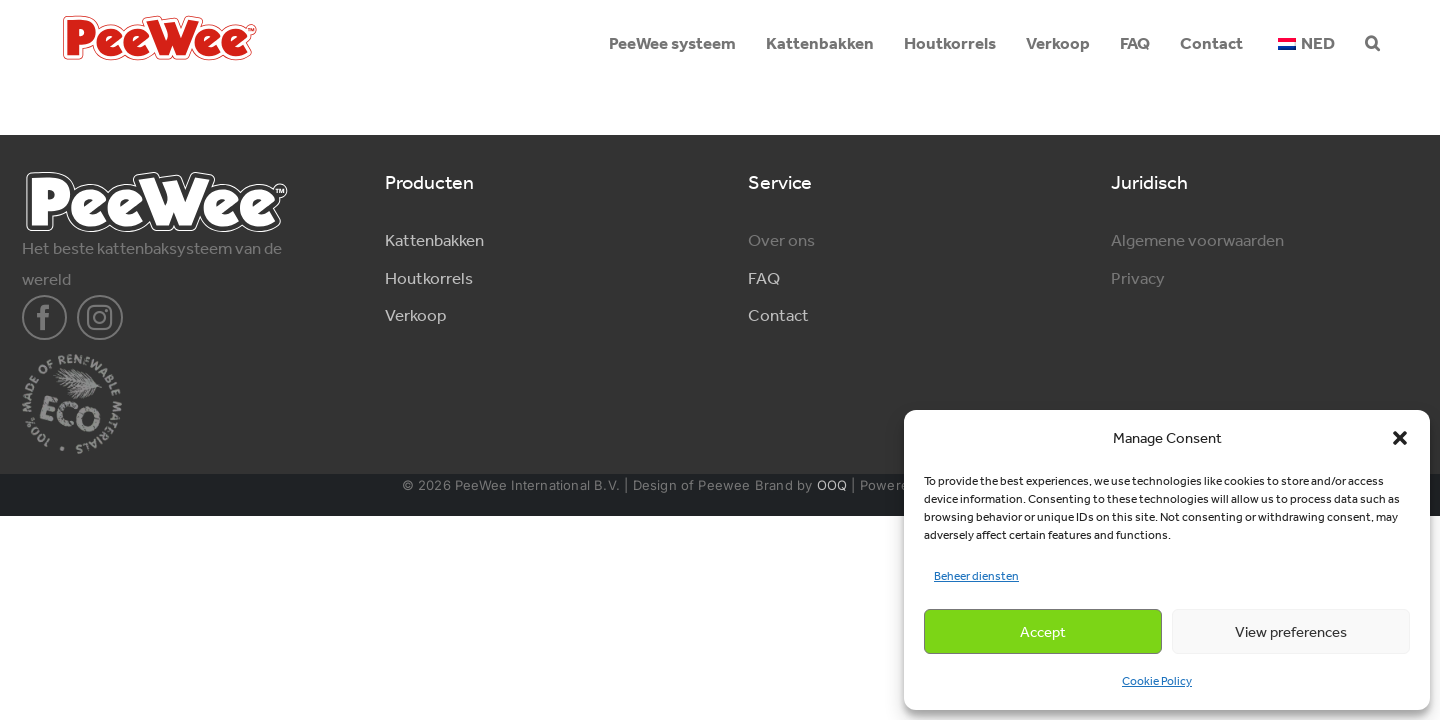 The width and height of the screenshot is (1440, 720). I want to click on View preferences, so click(1291, 632).